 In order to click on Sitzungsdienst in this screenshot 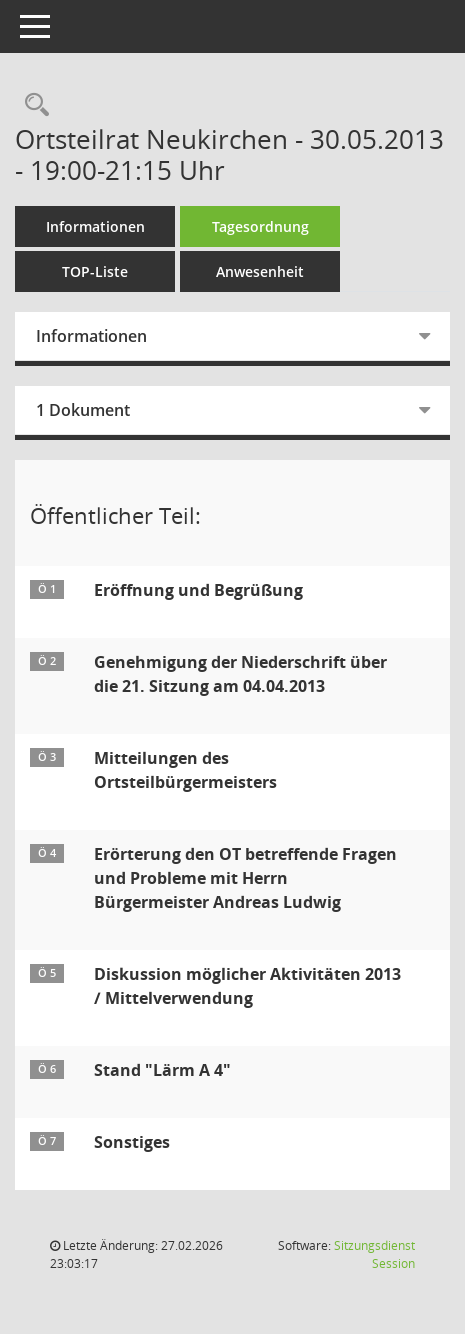, I will do `click(374, 1254)`.